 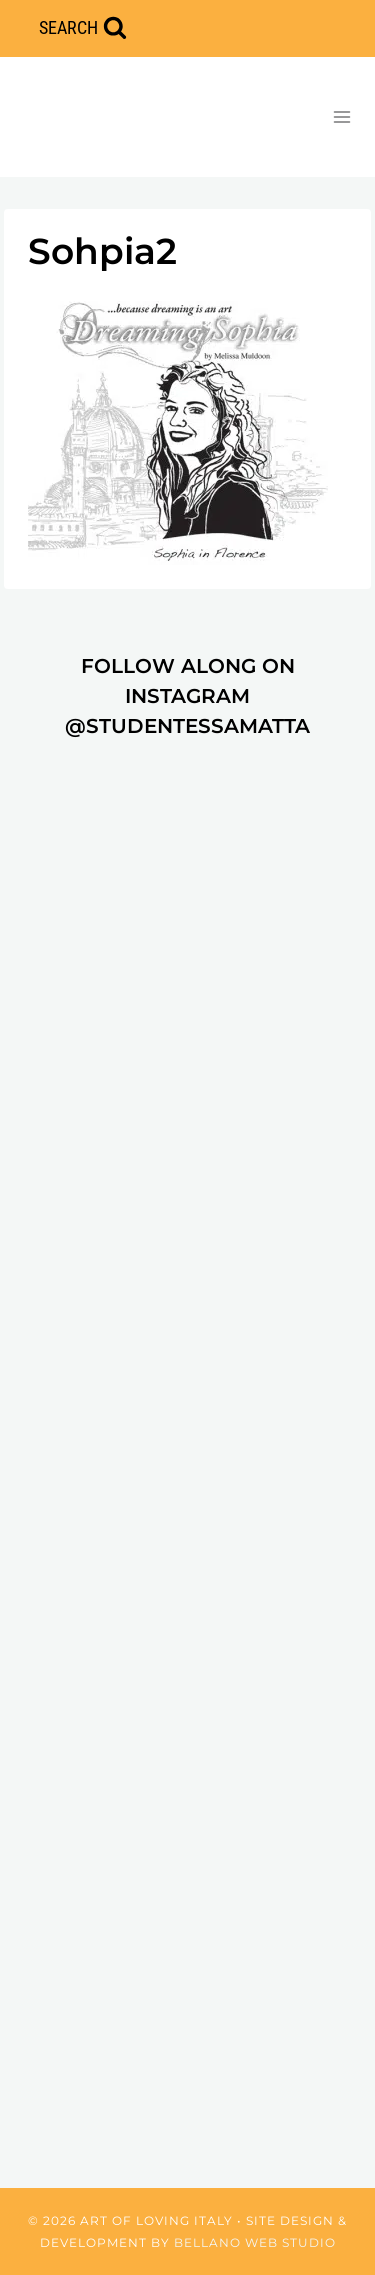 I want to click on [View Search Form], so click(x=83, y=28).